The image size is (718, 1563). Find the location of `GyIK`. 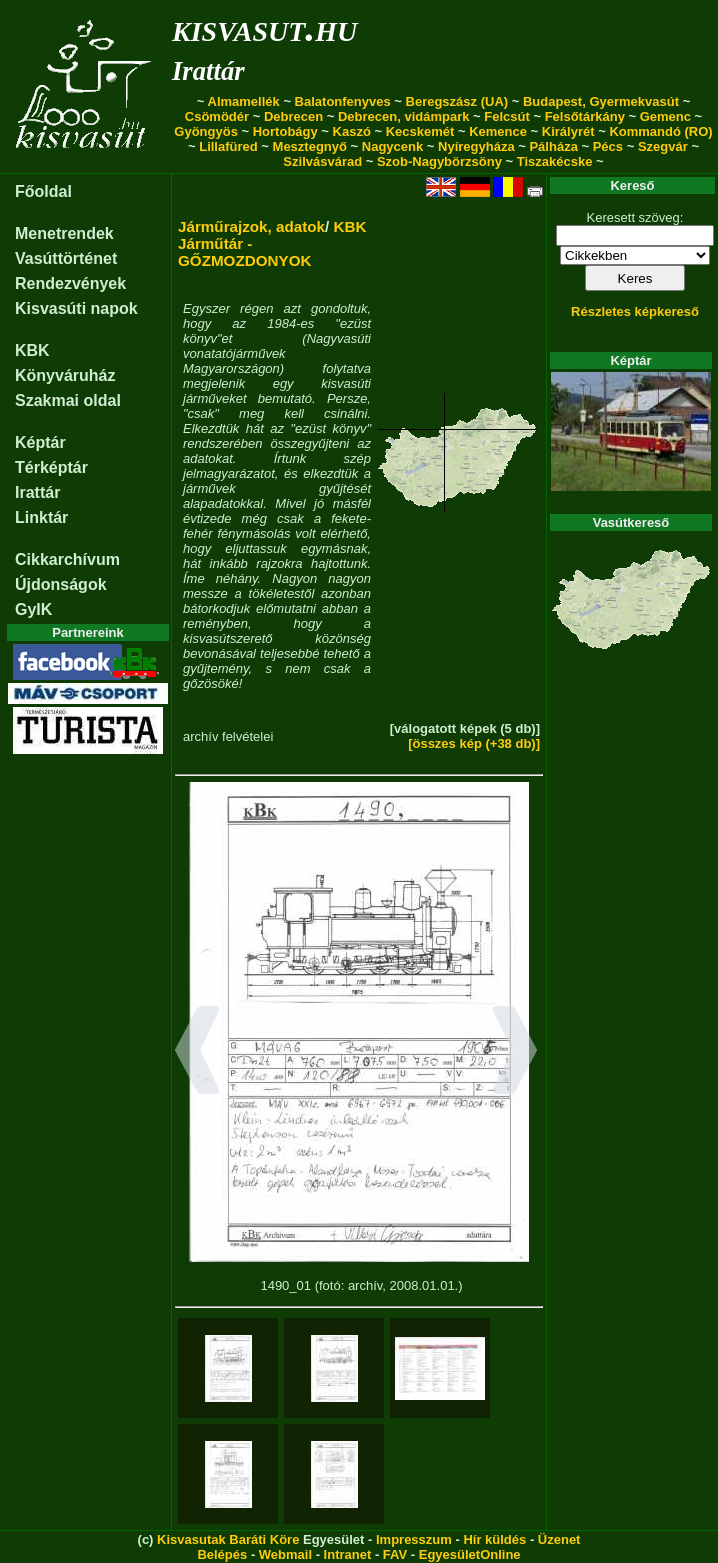

GyIK is located at coordinates (33, 609).